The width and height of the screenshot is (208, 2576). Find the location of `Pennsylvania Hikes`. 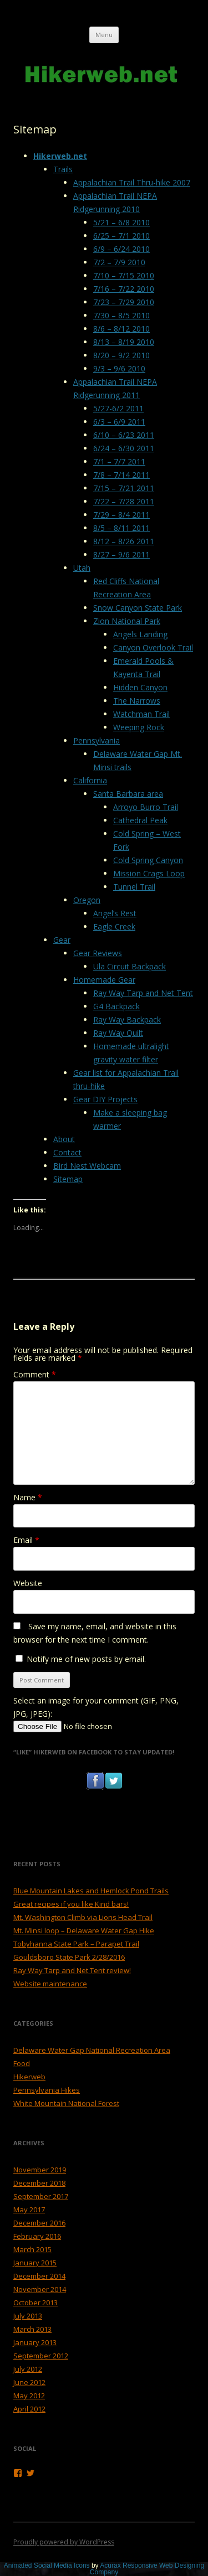

Pennsylvania Hikes is located at coordinates (46, 2090).